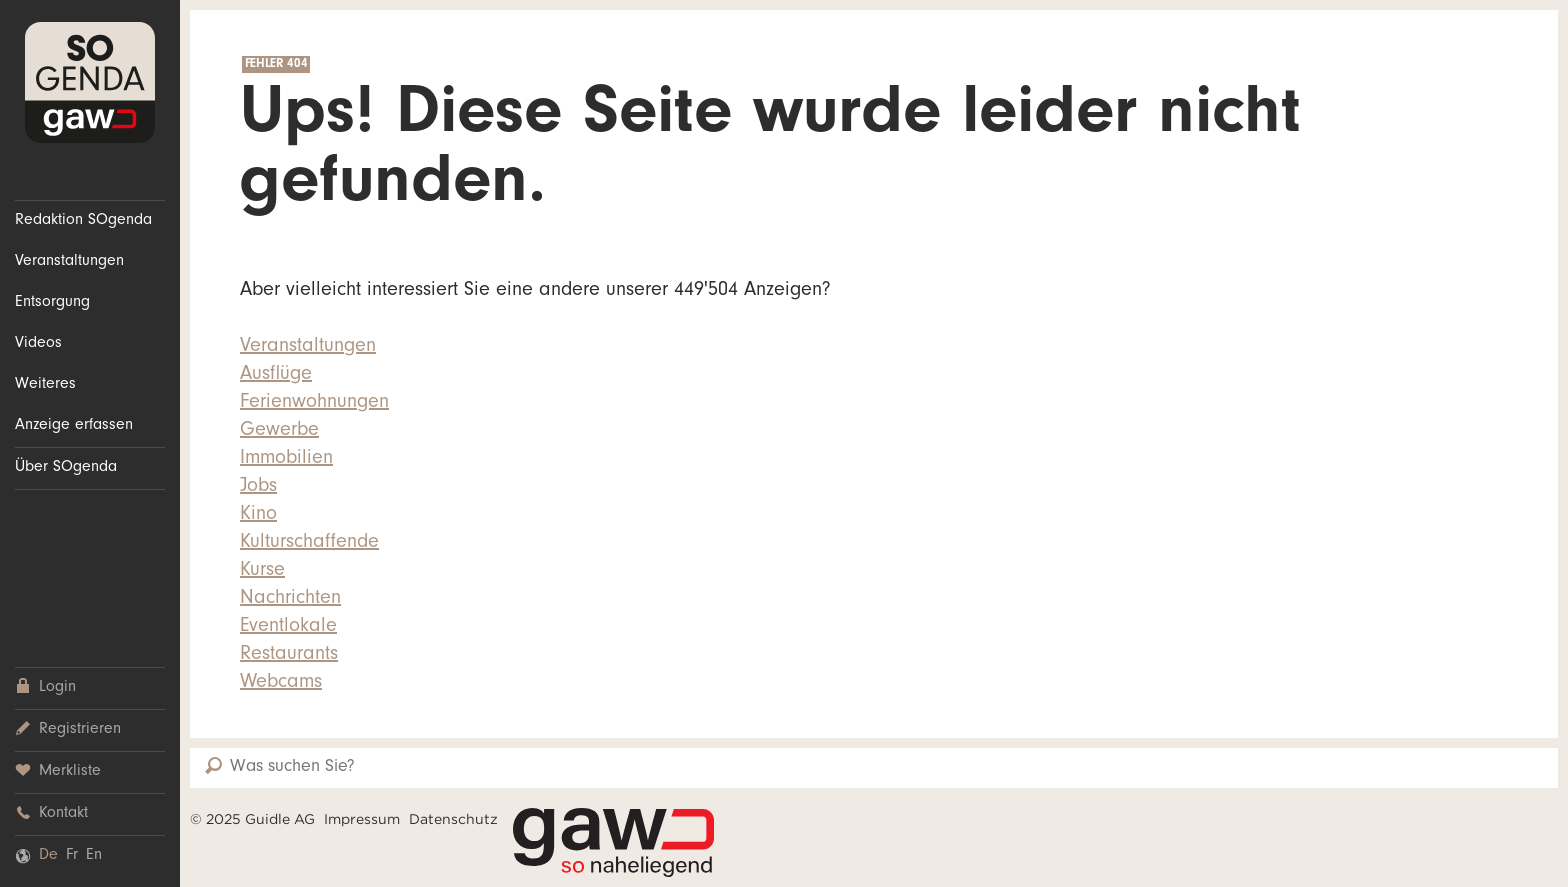  I want to click on Veranstaltungen, so click(69, 262).